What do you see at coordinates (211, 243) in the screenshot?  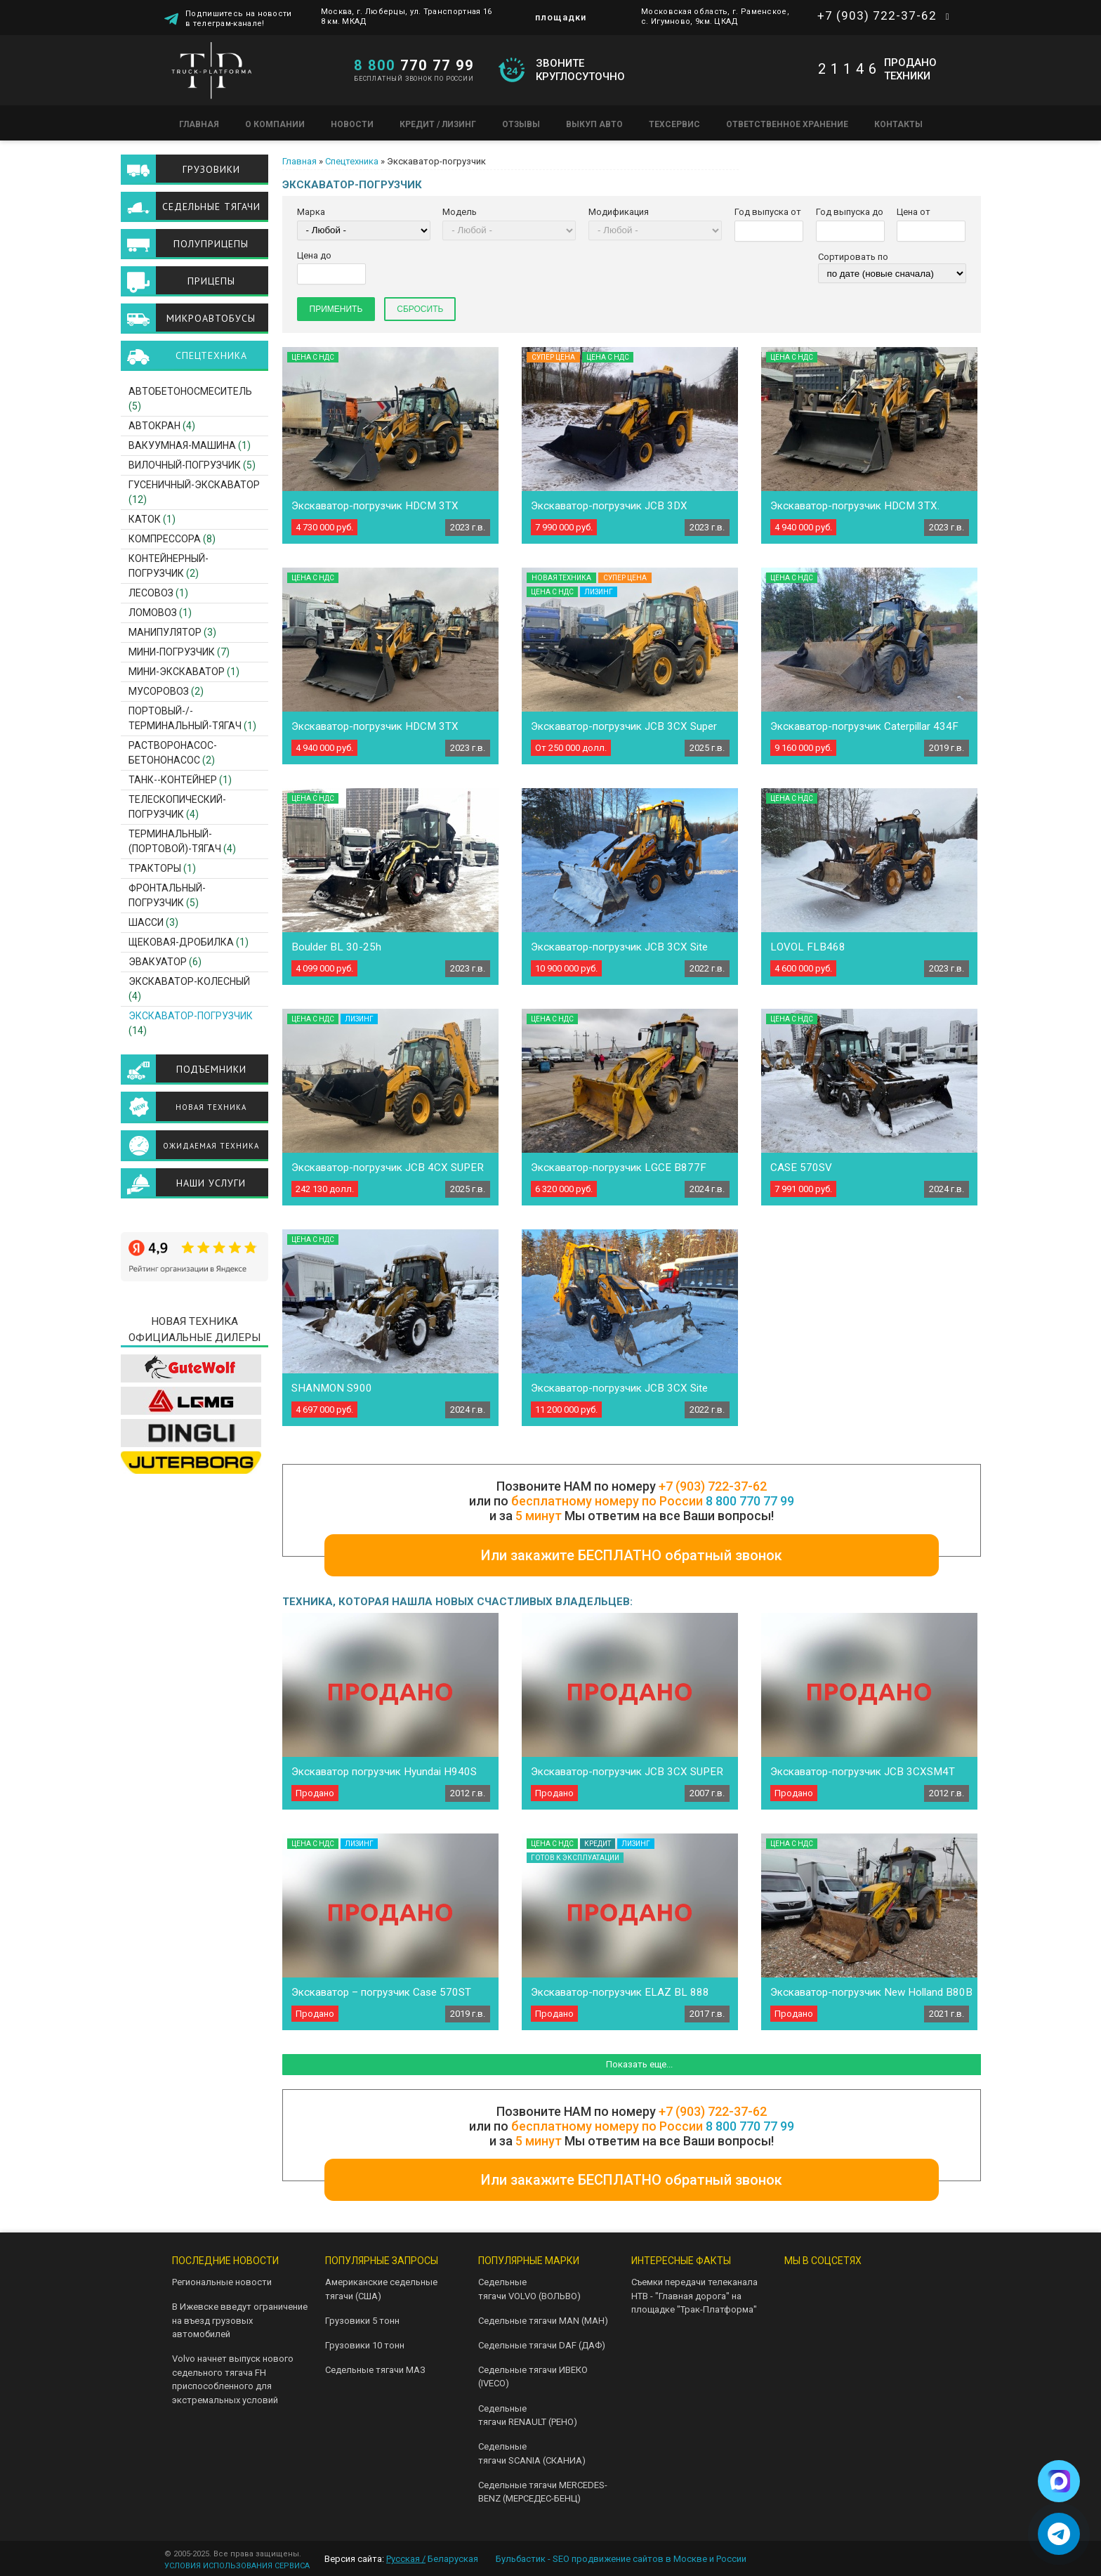 I see `Полуприцепы` at bounding box center [211, 243].